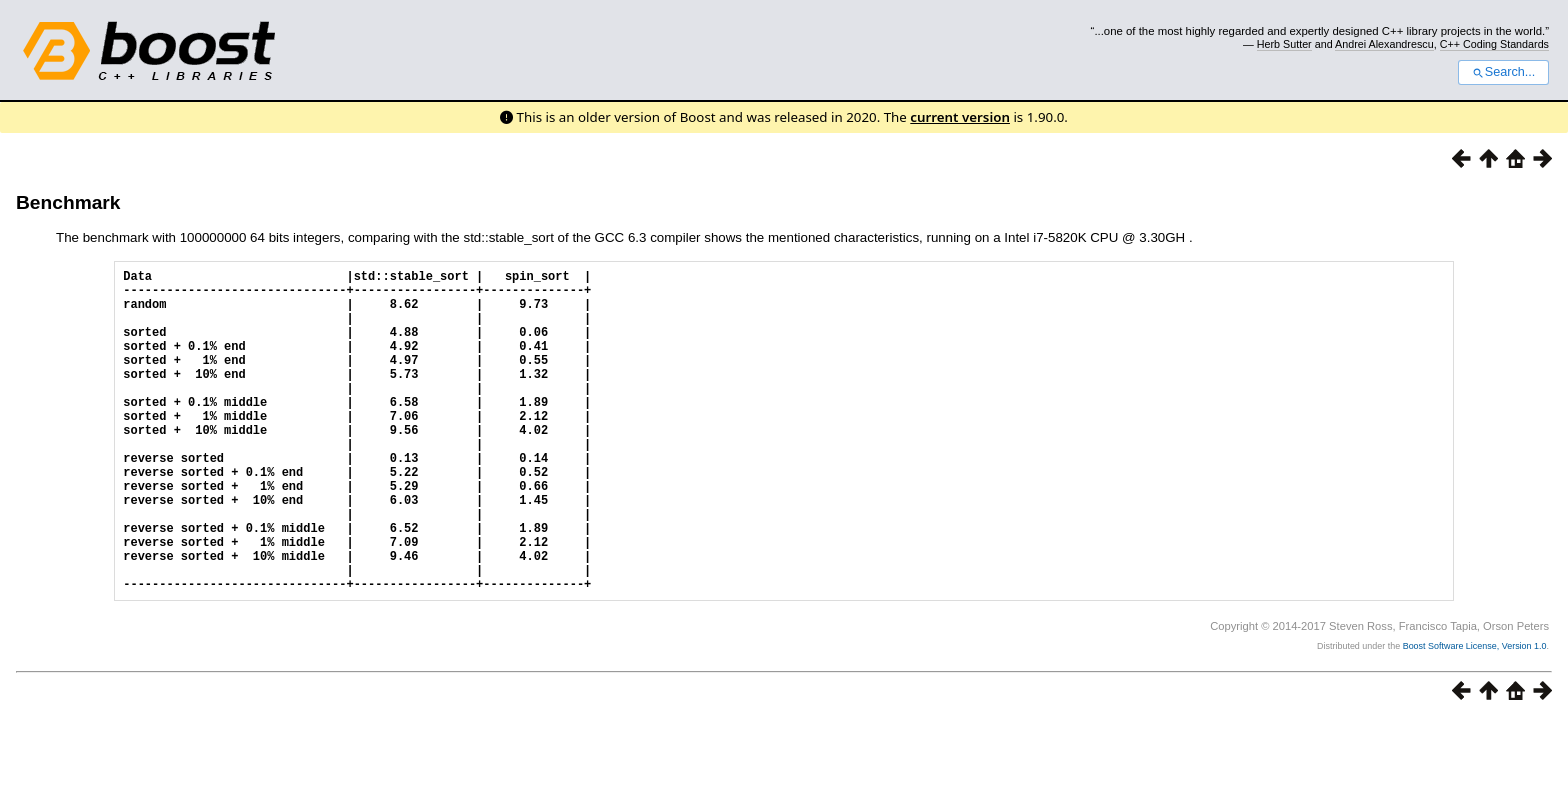 The width and height of the screenshot is (1568, 789). I want to click on Search..., so click(1503, 72).